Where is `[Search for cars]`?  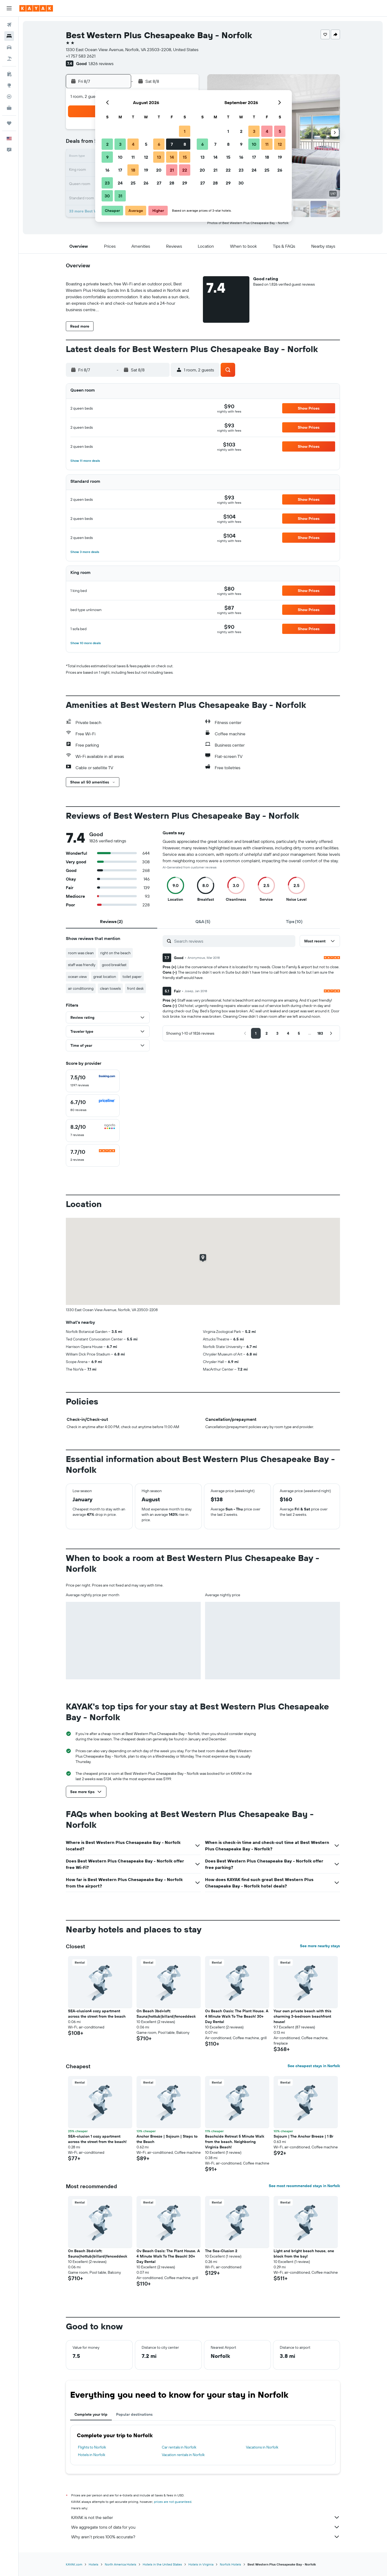 [Search for cars] is located at coordinates (9, 47).